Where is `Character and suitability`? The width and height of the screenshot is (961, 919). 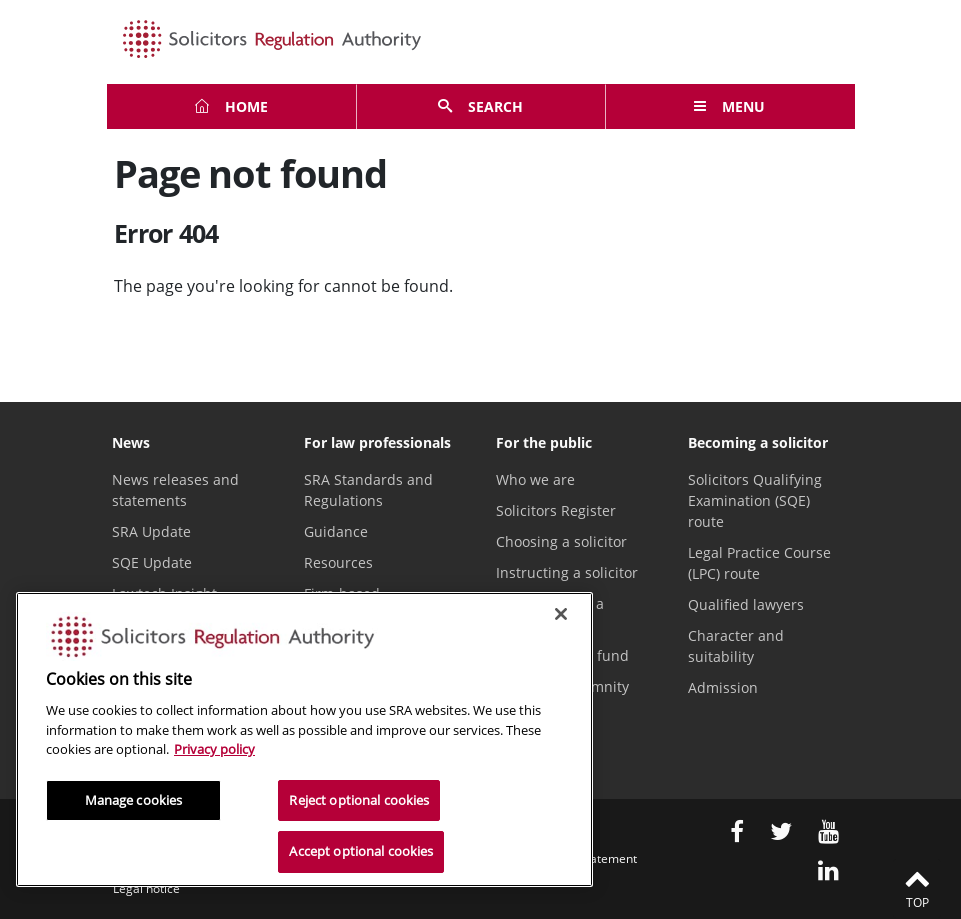
Character and suitability is located at coordinates (736, 646).